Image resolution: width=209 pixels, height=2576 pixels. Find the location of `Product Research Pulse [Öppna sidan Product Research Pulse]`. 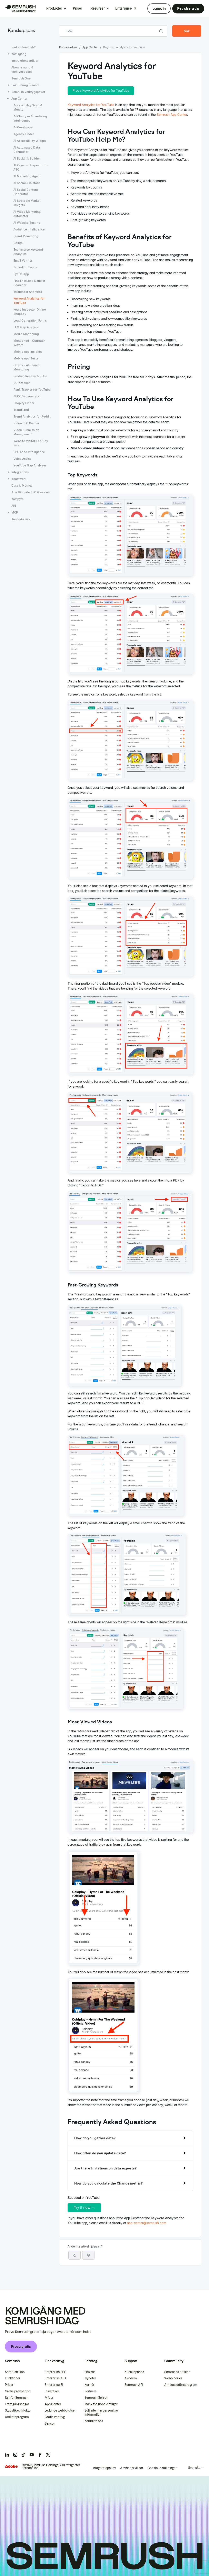

Product Research Pulse [Öppna sidan Product Research Pulse] is located at coordinates (30, 376).